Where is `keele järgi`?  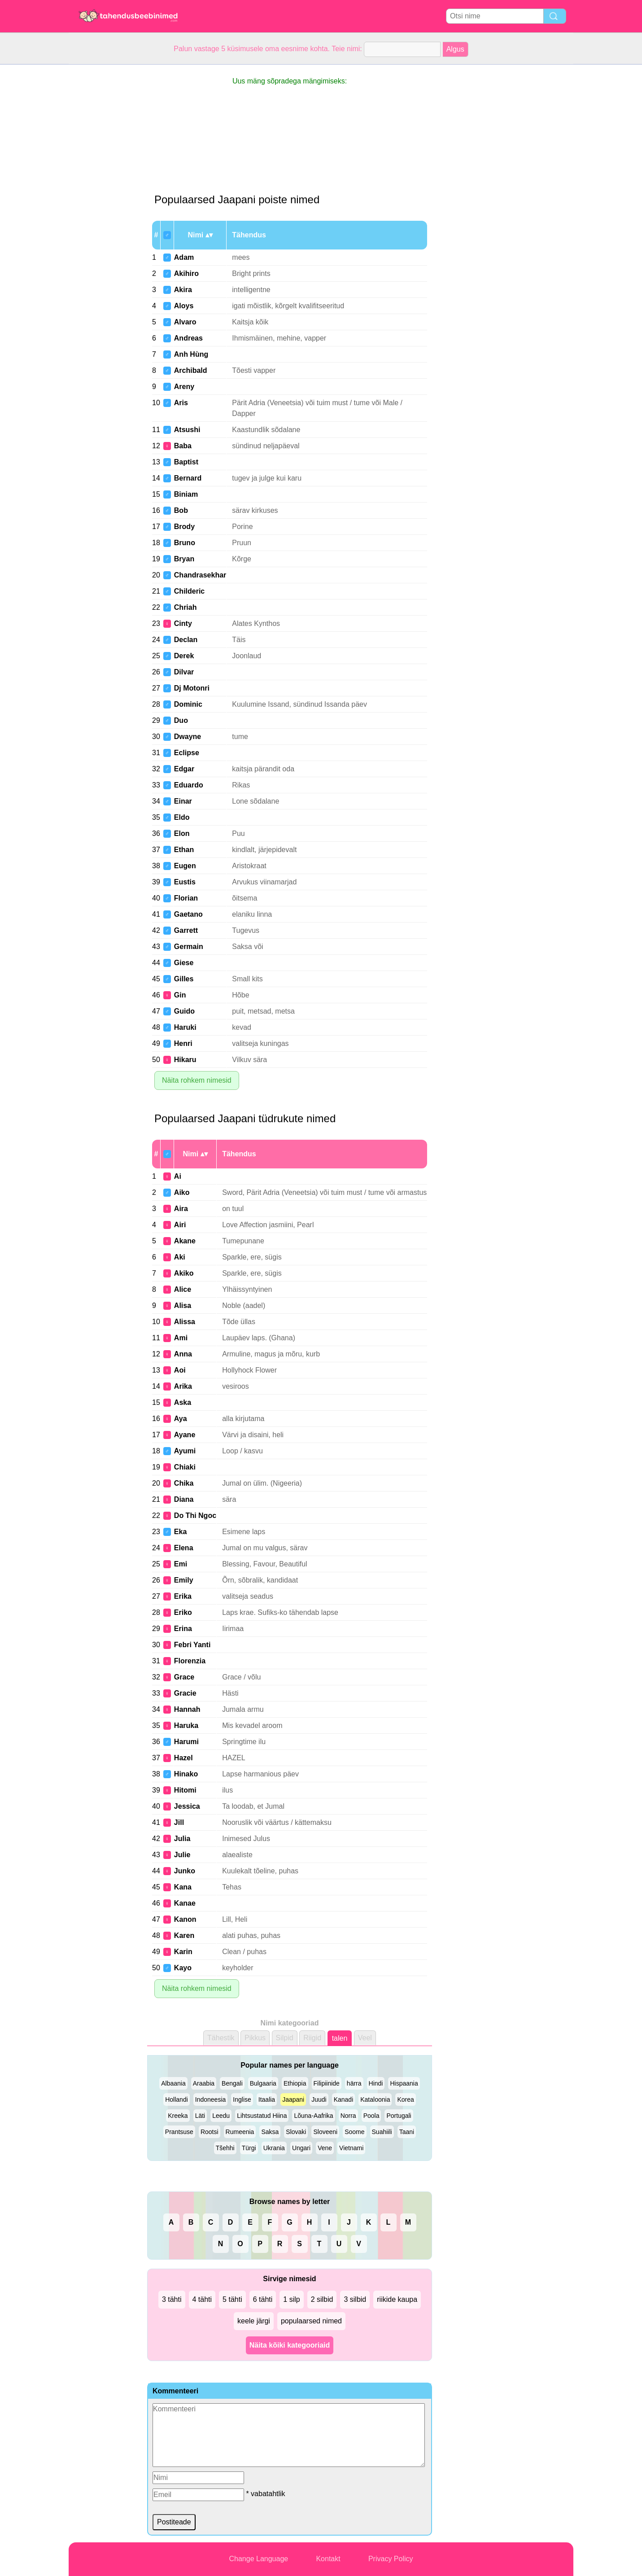 keele järgi is located at coordinates (253, 2321).